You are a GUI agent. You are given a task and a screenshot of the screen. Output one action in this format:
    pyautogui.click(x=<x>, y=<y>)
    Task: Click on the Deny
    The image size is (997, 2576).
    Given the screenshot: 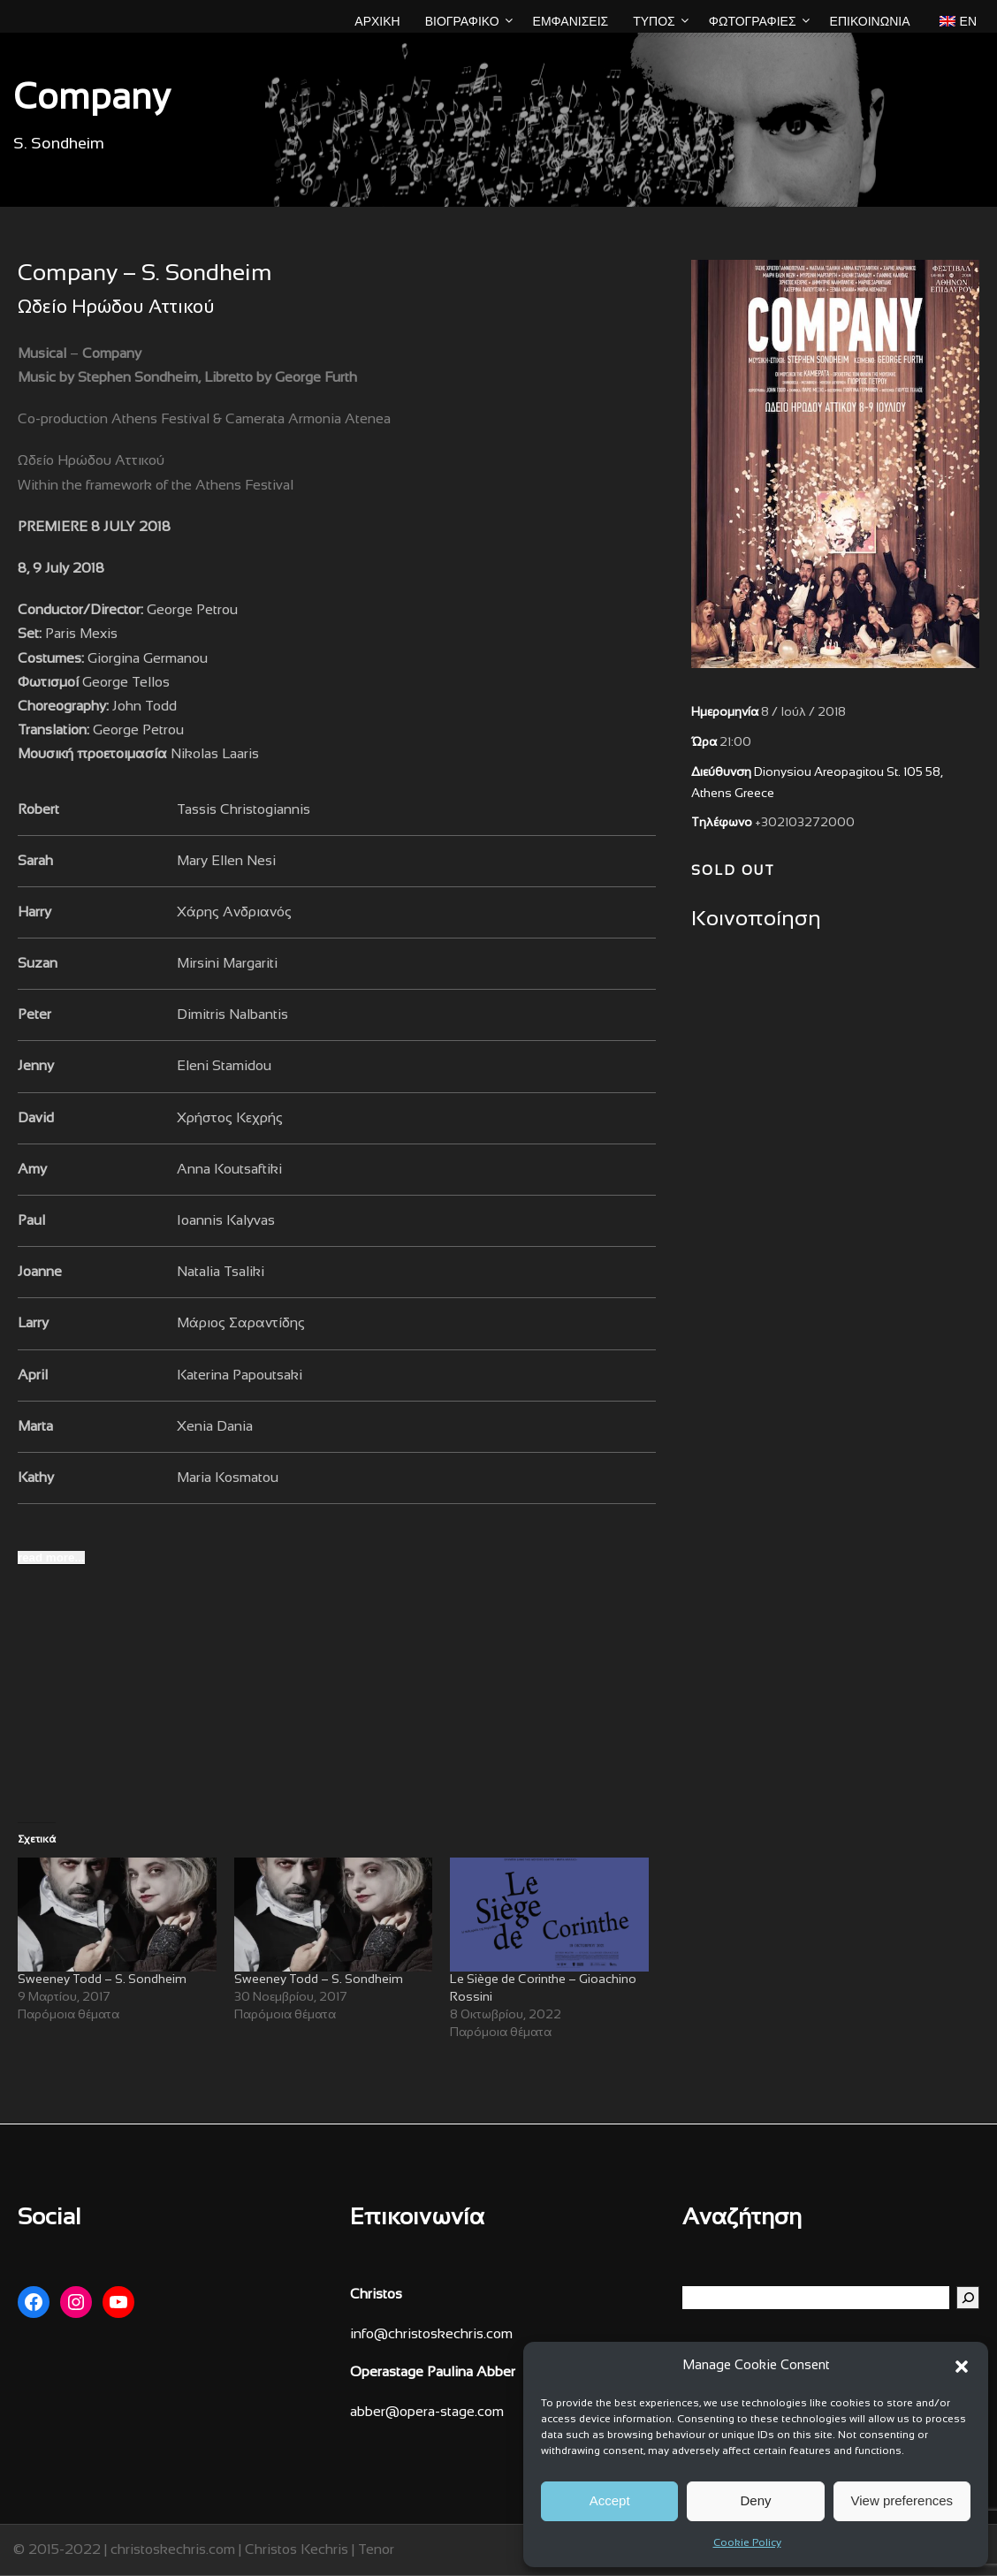 What is the action you would take?
    pyautogui.click(x=755, y=2500)
    